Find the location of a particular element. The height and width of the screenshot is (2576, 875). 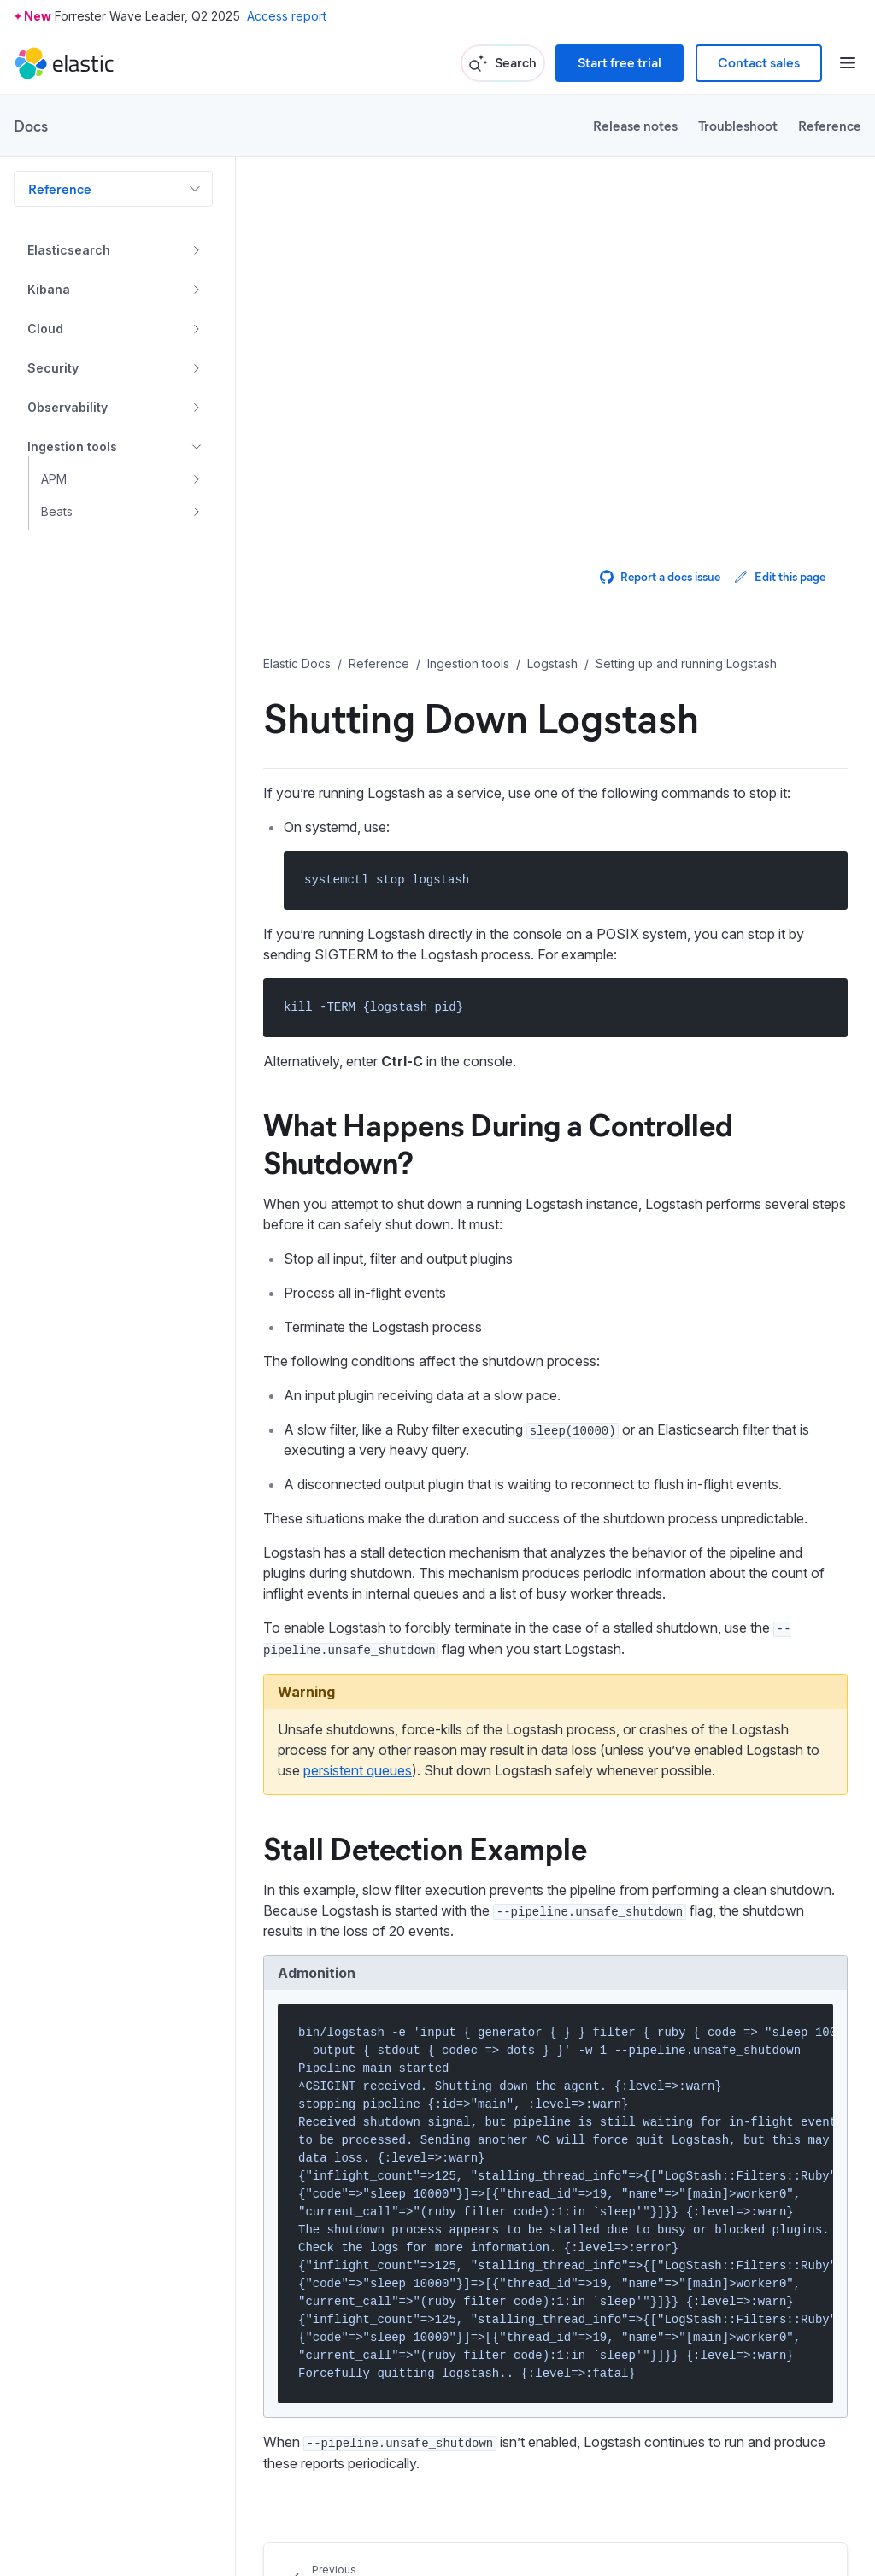

Report a docs issue is located at coordinates (660, 576).